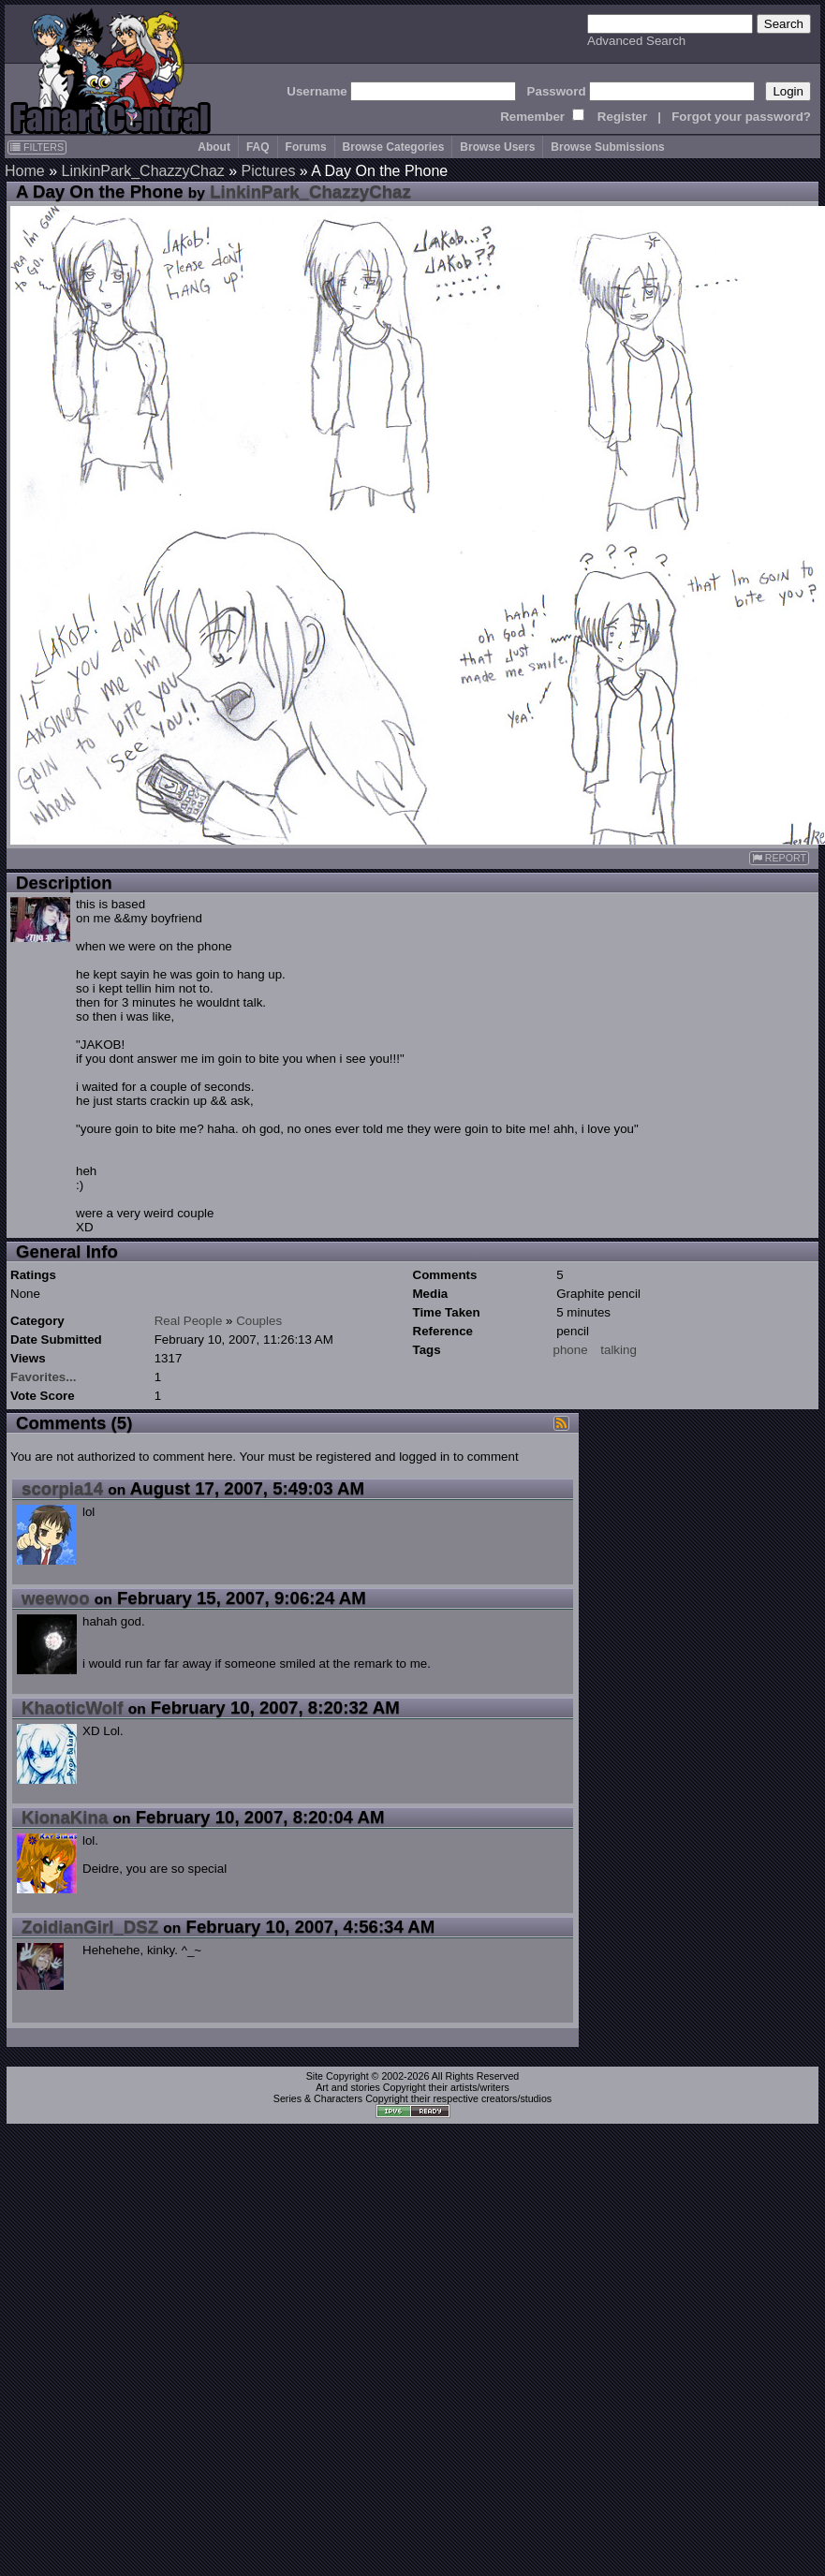 The width and height of the screenshot is (825, 2576). What do you see at coordinates (497, 147) in the screenshot?
I see `Browse Users` at bounding box center [497, 147].